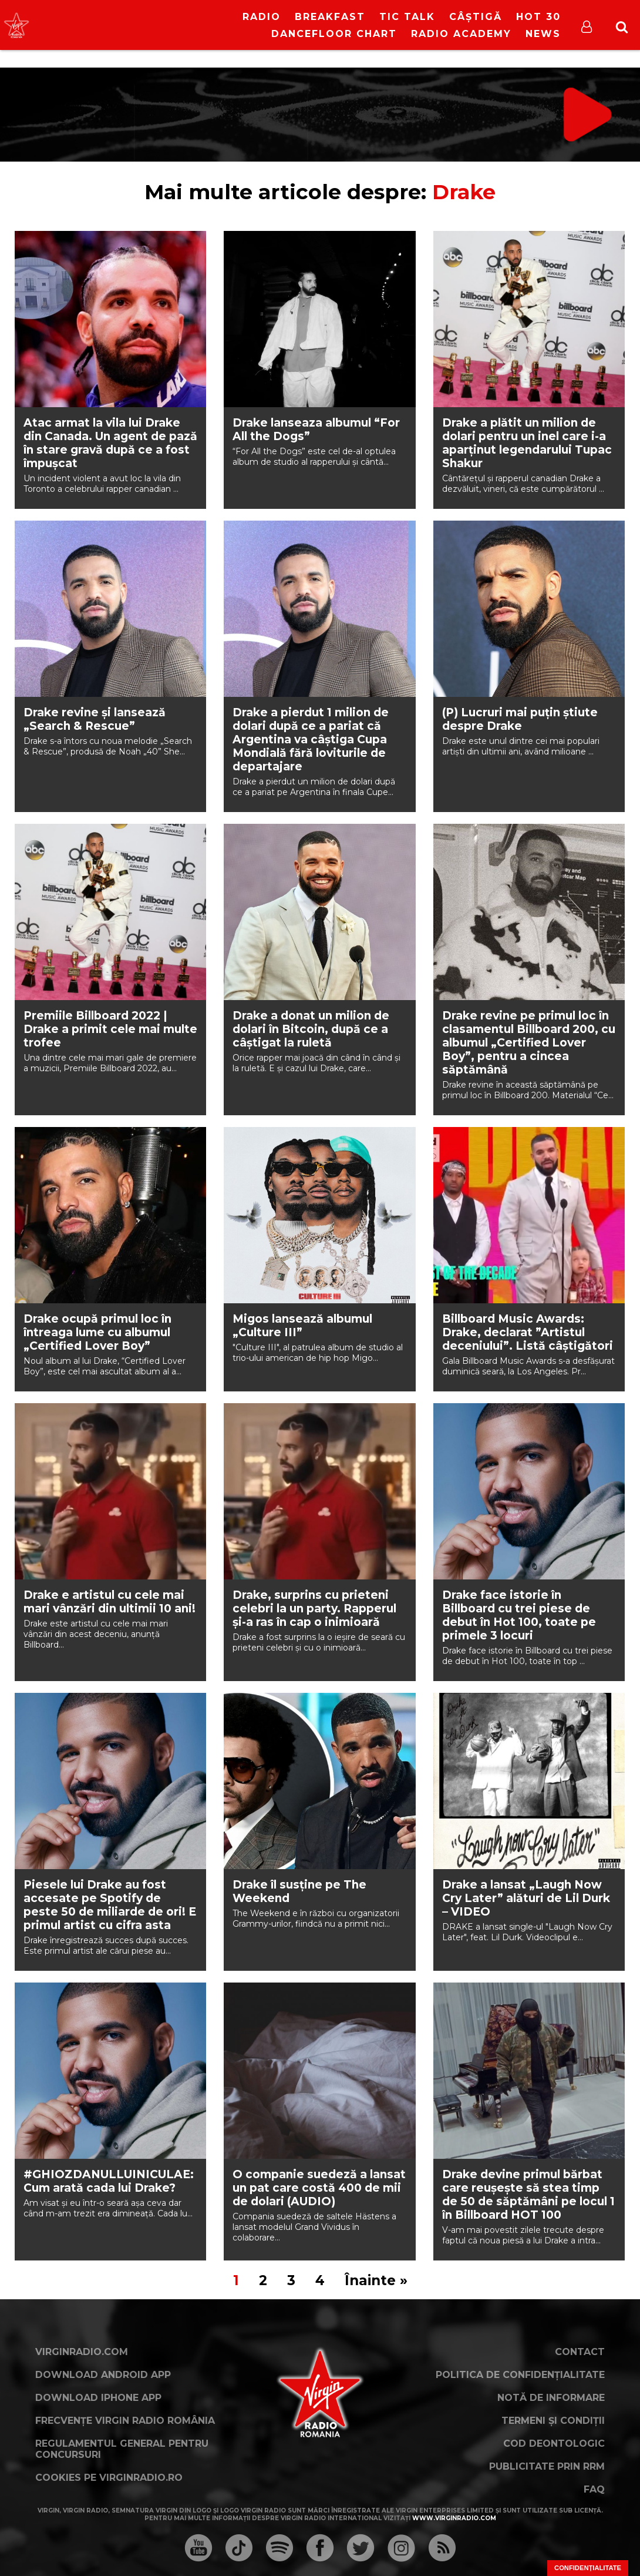 Image resolution: width=640 pixels, height=2576 pixels. I want to click on Download iPhone App, so click(98, 2397).